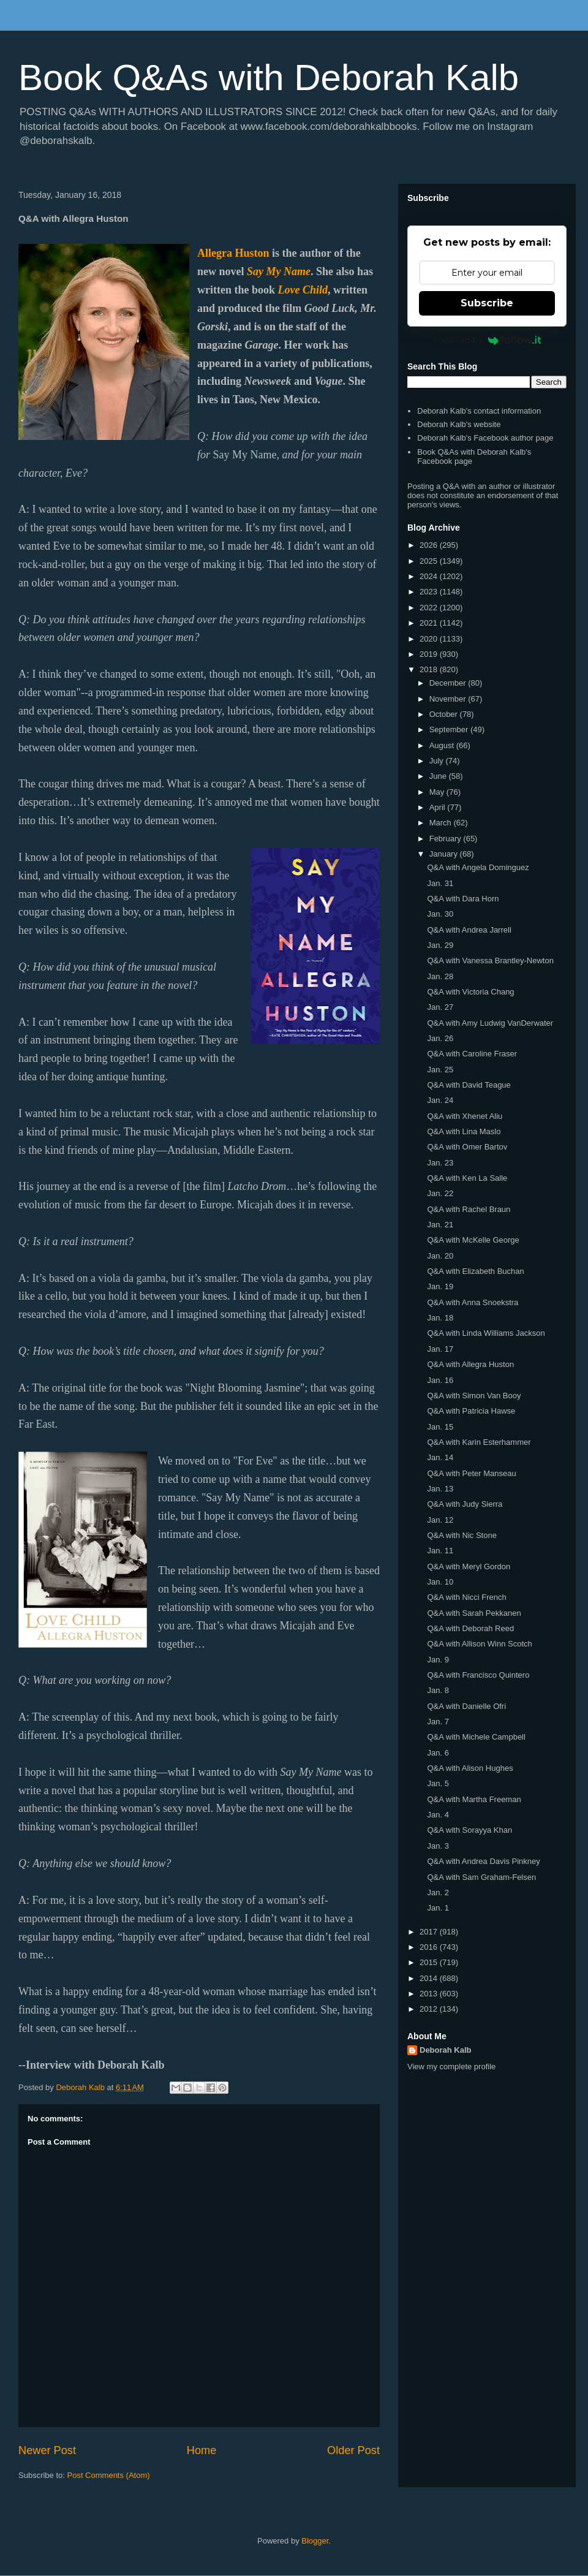 The image size is (588, 2576). I want to click on Deborah Kalb's Facebook author page, so click(485, 437).